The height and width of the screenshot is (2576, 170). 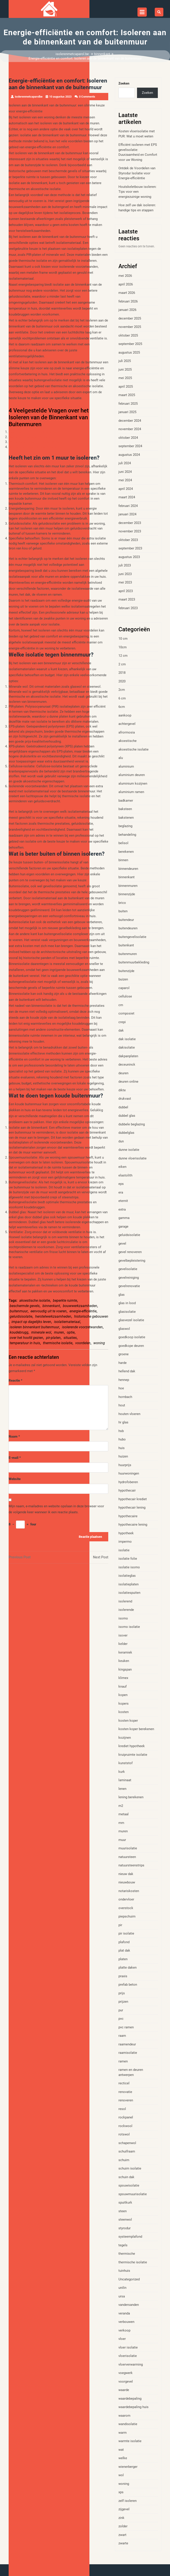 I want to click on prijzen, so click(x=123, y=2002).